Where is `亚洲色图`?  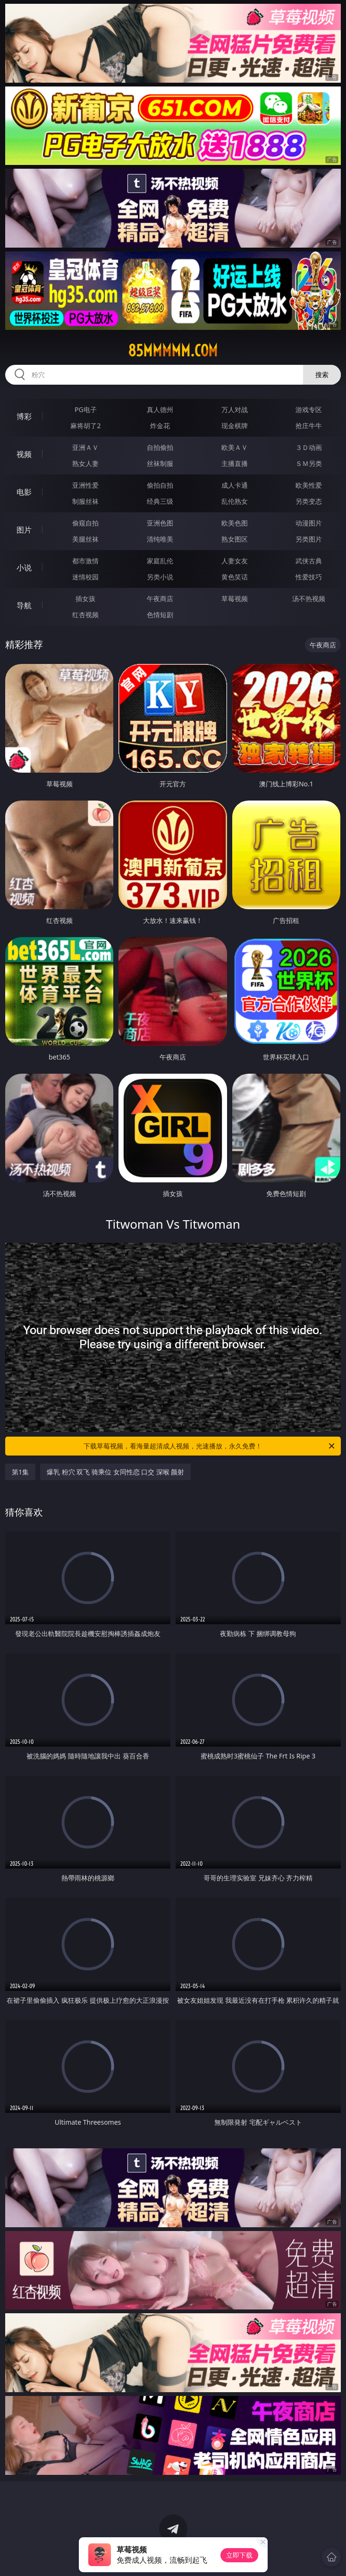
亚洲色图 is located at coordinates (160, 522).